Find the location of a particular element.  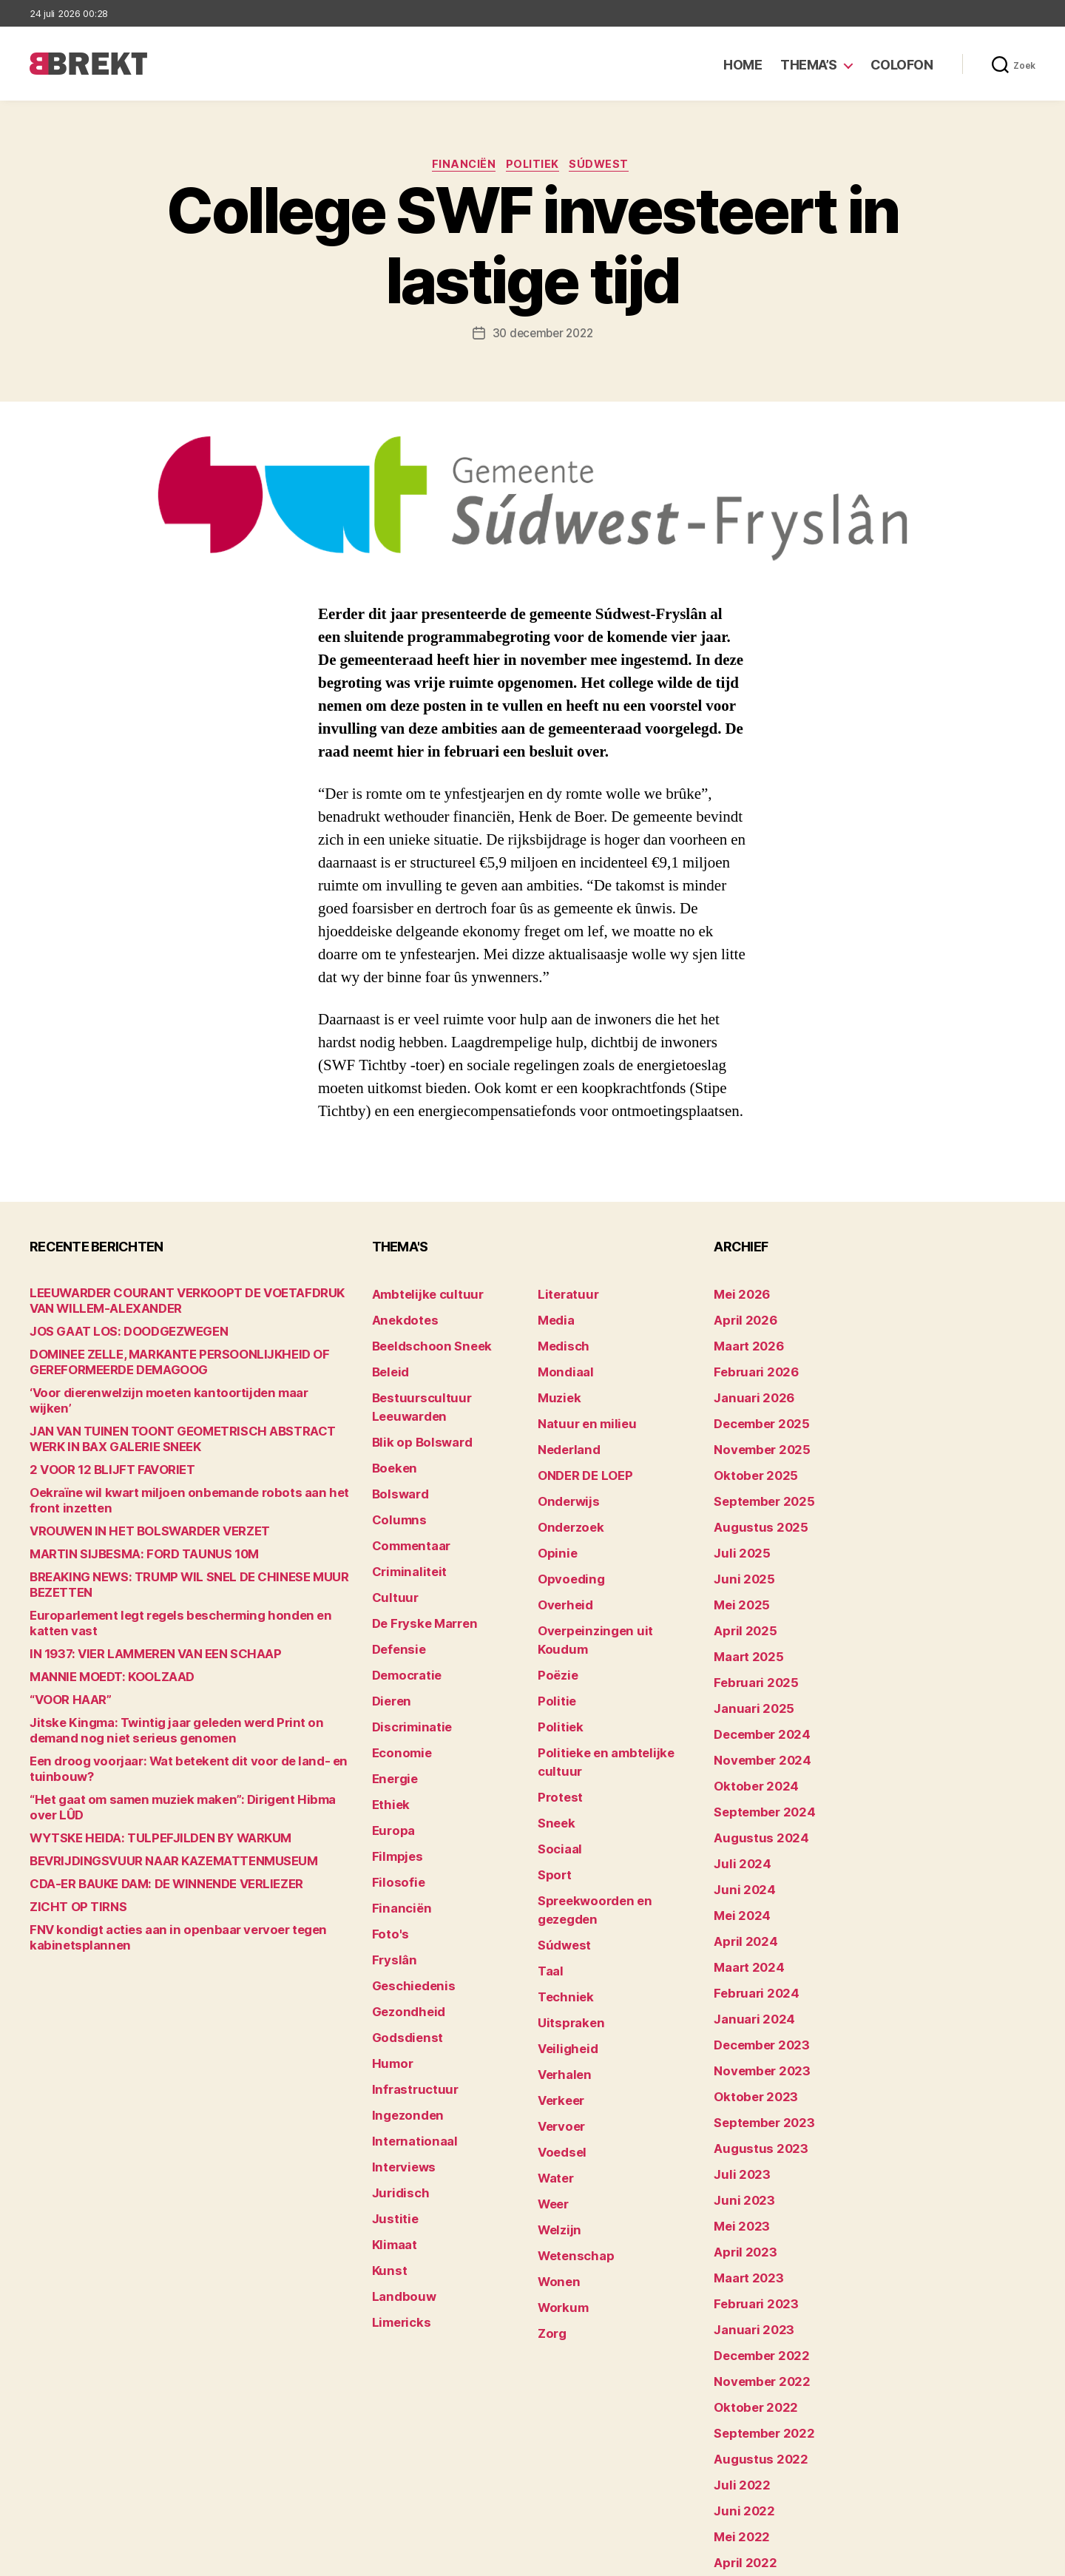

november 2023 is located at coordinates (755, 1983).